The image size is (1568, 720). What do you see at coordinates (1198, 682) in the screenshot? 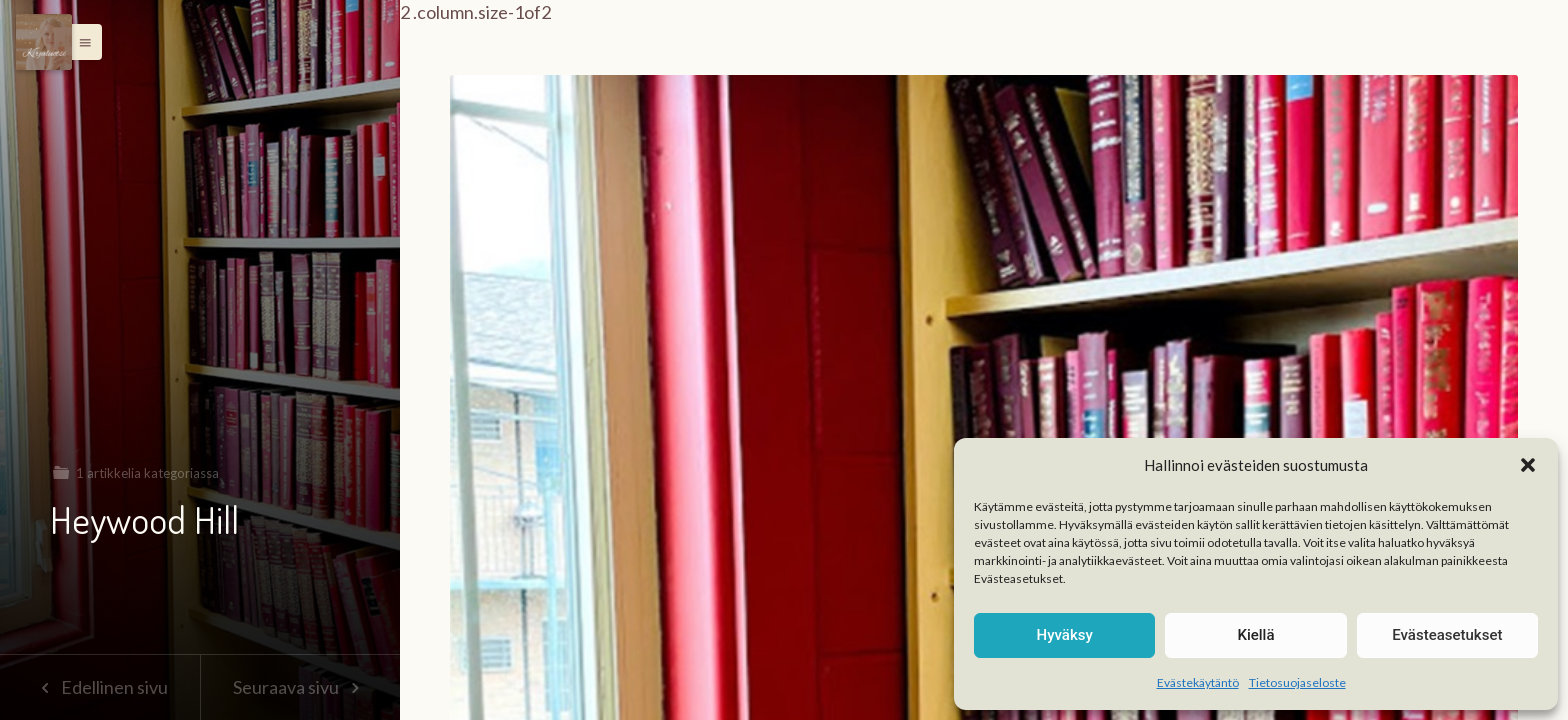
I see `Evästekäytäntö` at bounding box center [1198, 682].